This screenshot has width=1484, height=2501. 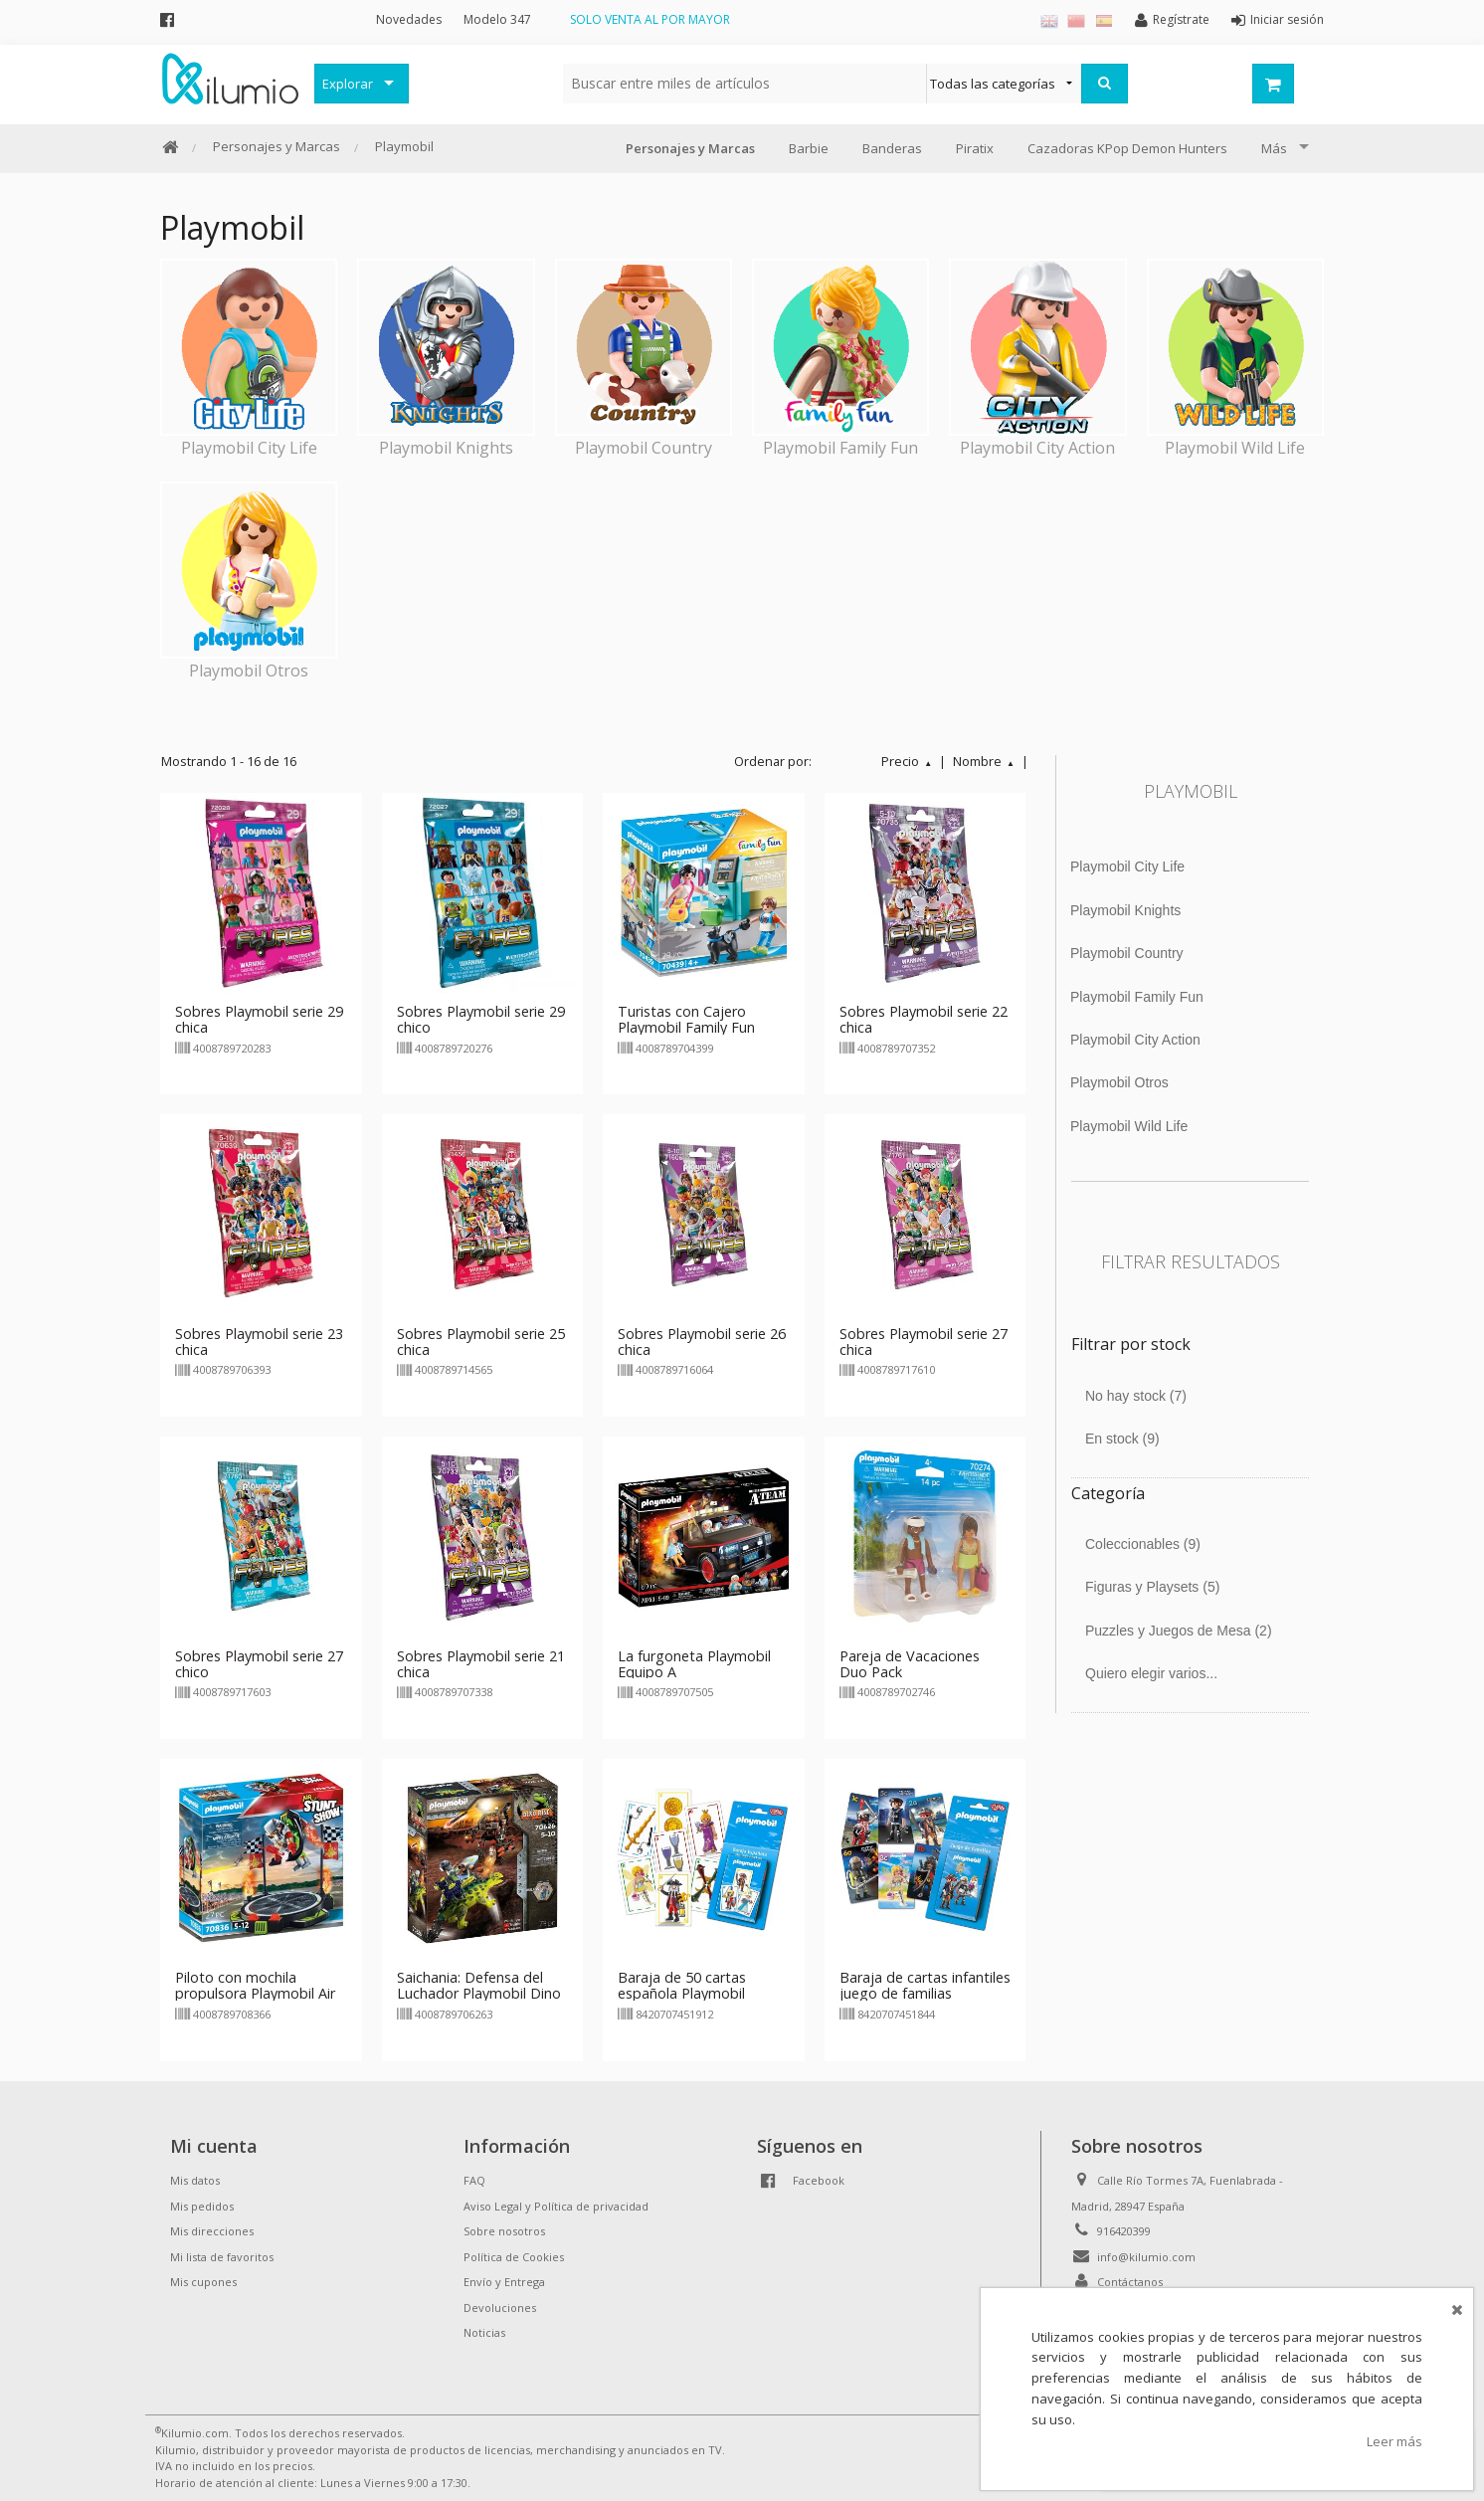 What do you see at coordinates (474, 2180) in the screenshot?
I see `FAQ` at bounding box center [474, 2180].